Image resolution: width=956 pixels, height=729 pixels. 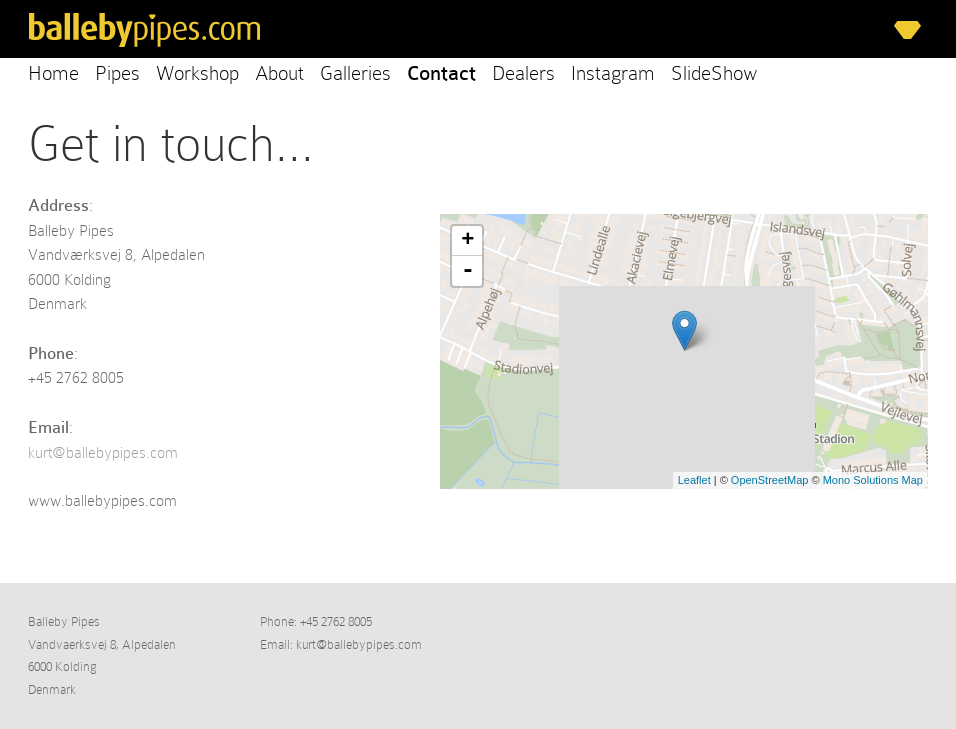 I want to click on About, so click(x=279, y=73).